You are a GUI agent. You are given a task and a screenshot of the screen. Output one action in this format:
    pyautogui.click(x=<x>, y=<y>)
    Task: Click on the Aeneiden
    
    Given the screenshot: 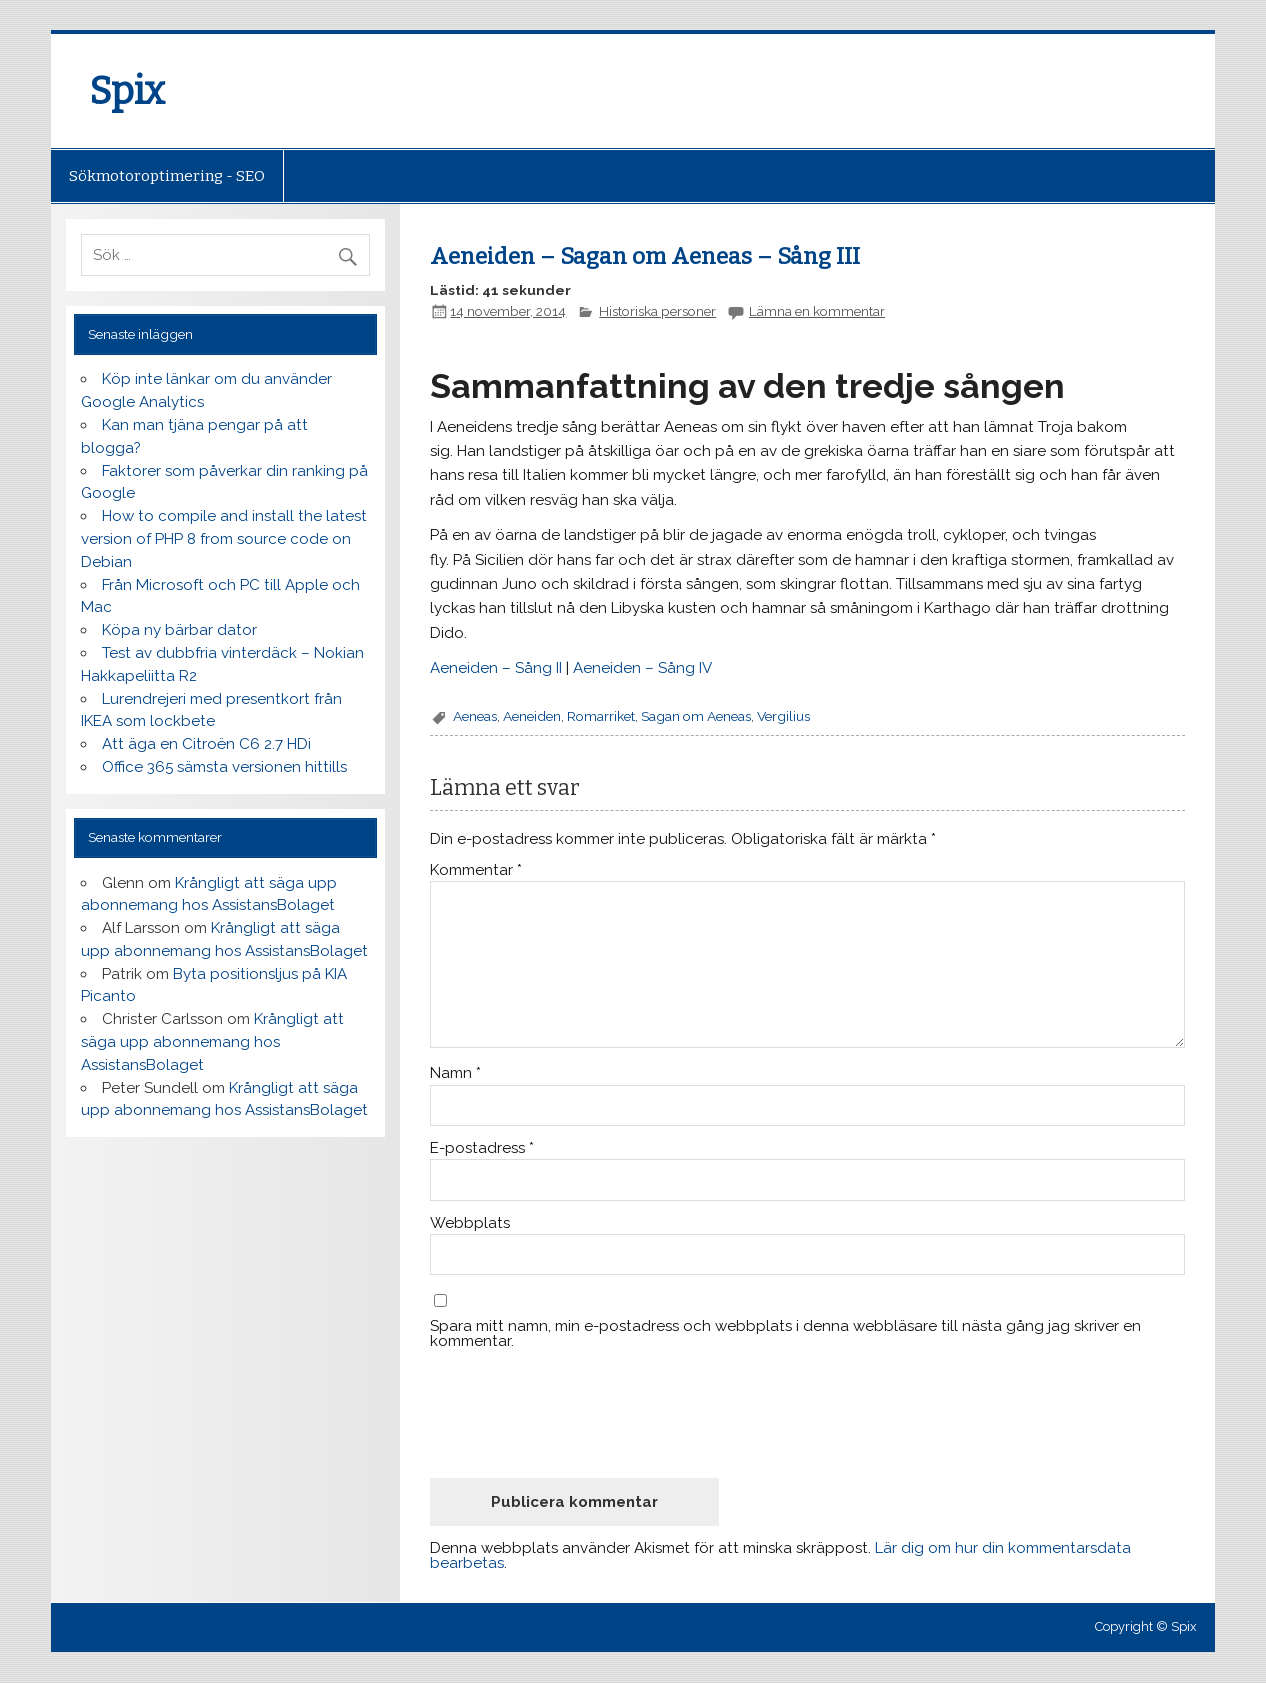 What is the action you would take?
    pyautogui.click(x=532, y=716)
    